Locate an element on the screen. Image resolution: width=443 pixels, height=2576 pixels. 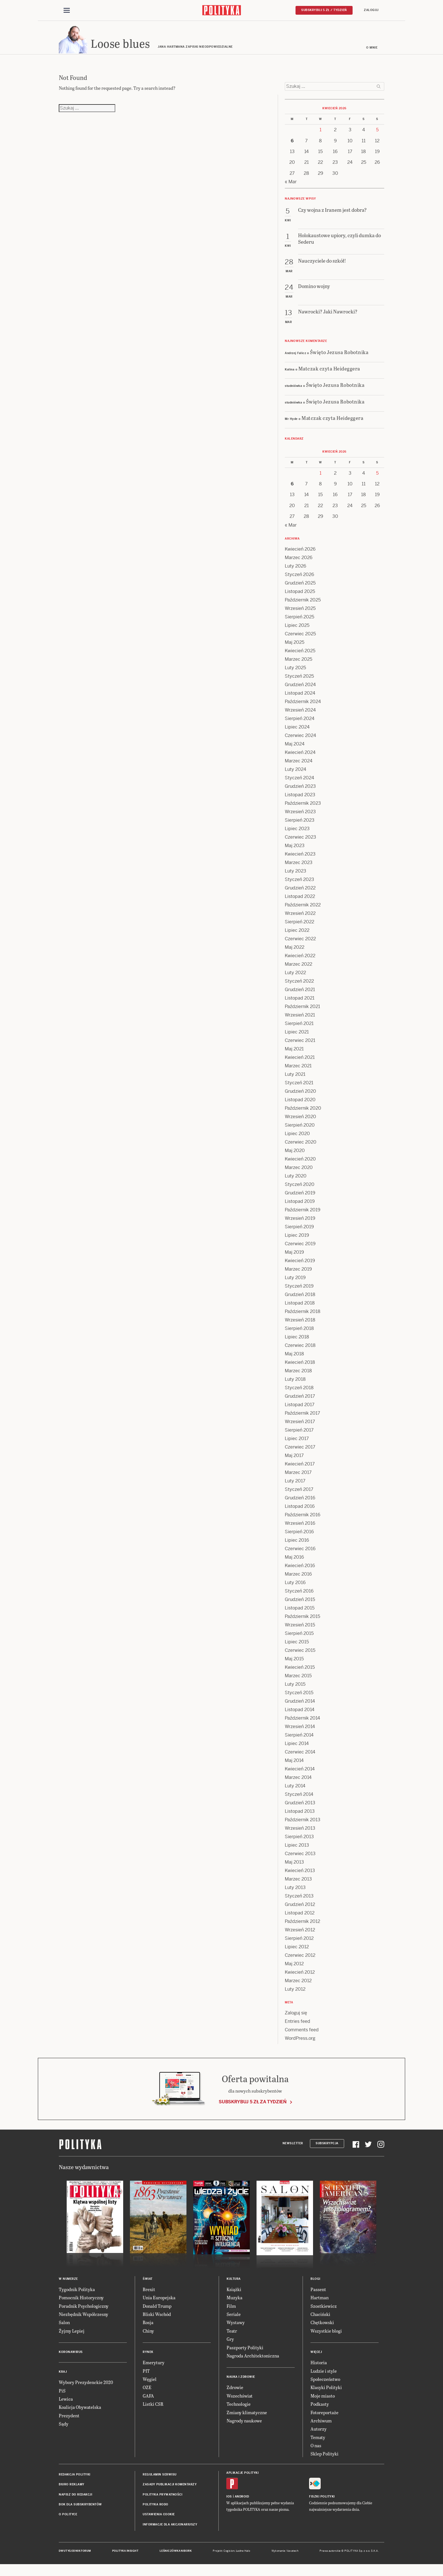
Październik 2025 is located at coordinates (303, 604).